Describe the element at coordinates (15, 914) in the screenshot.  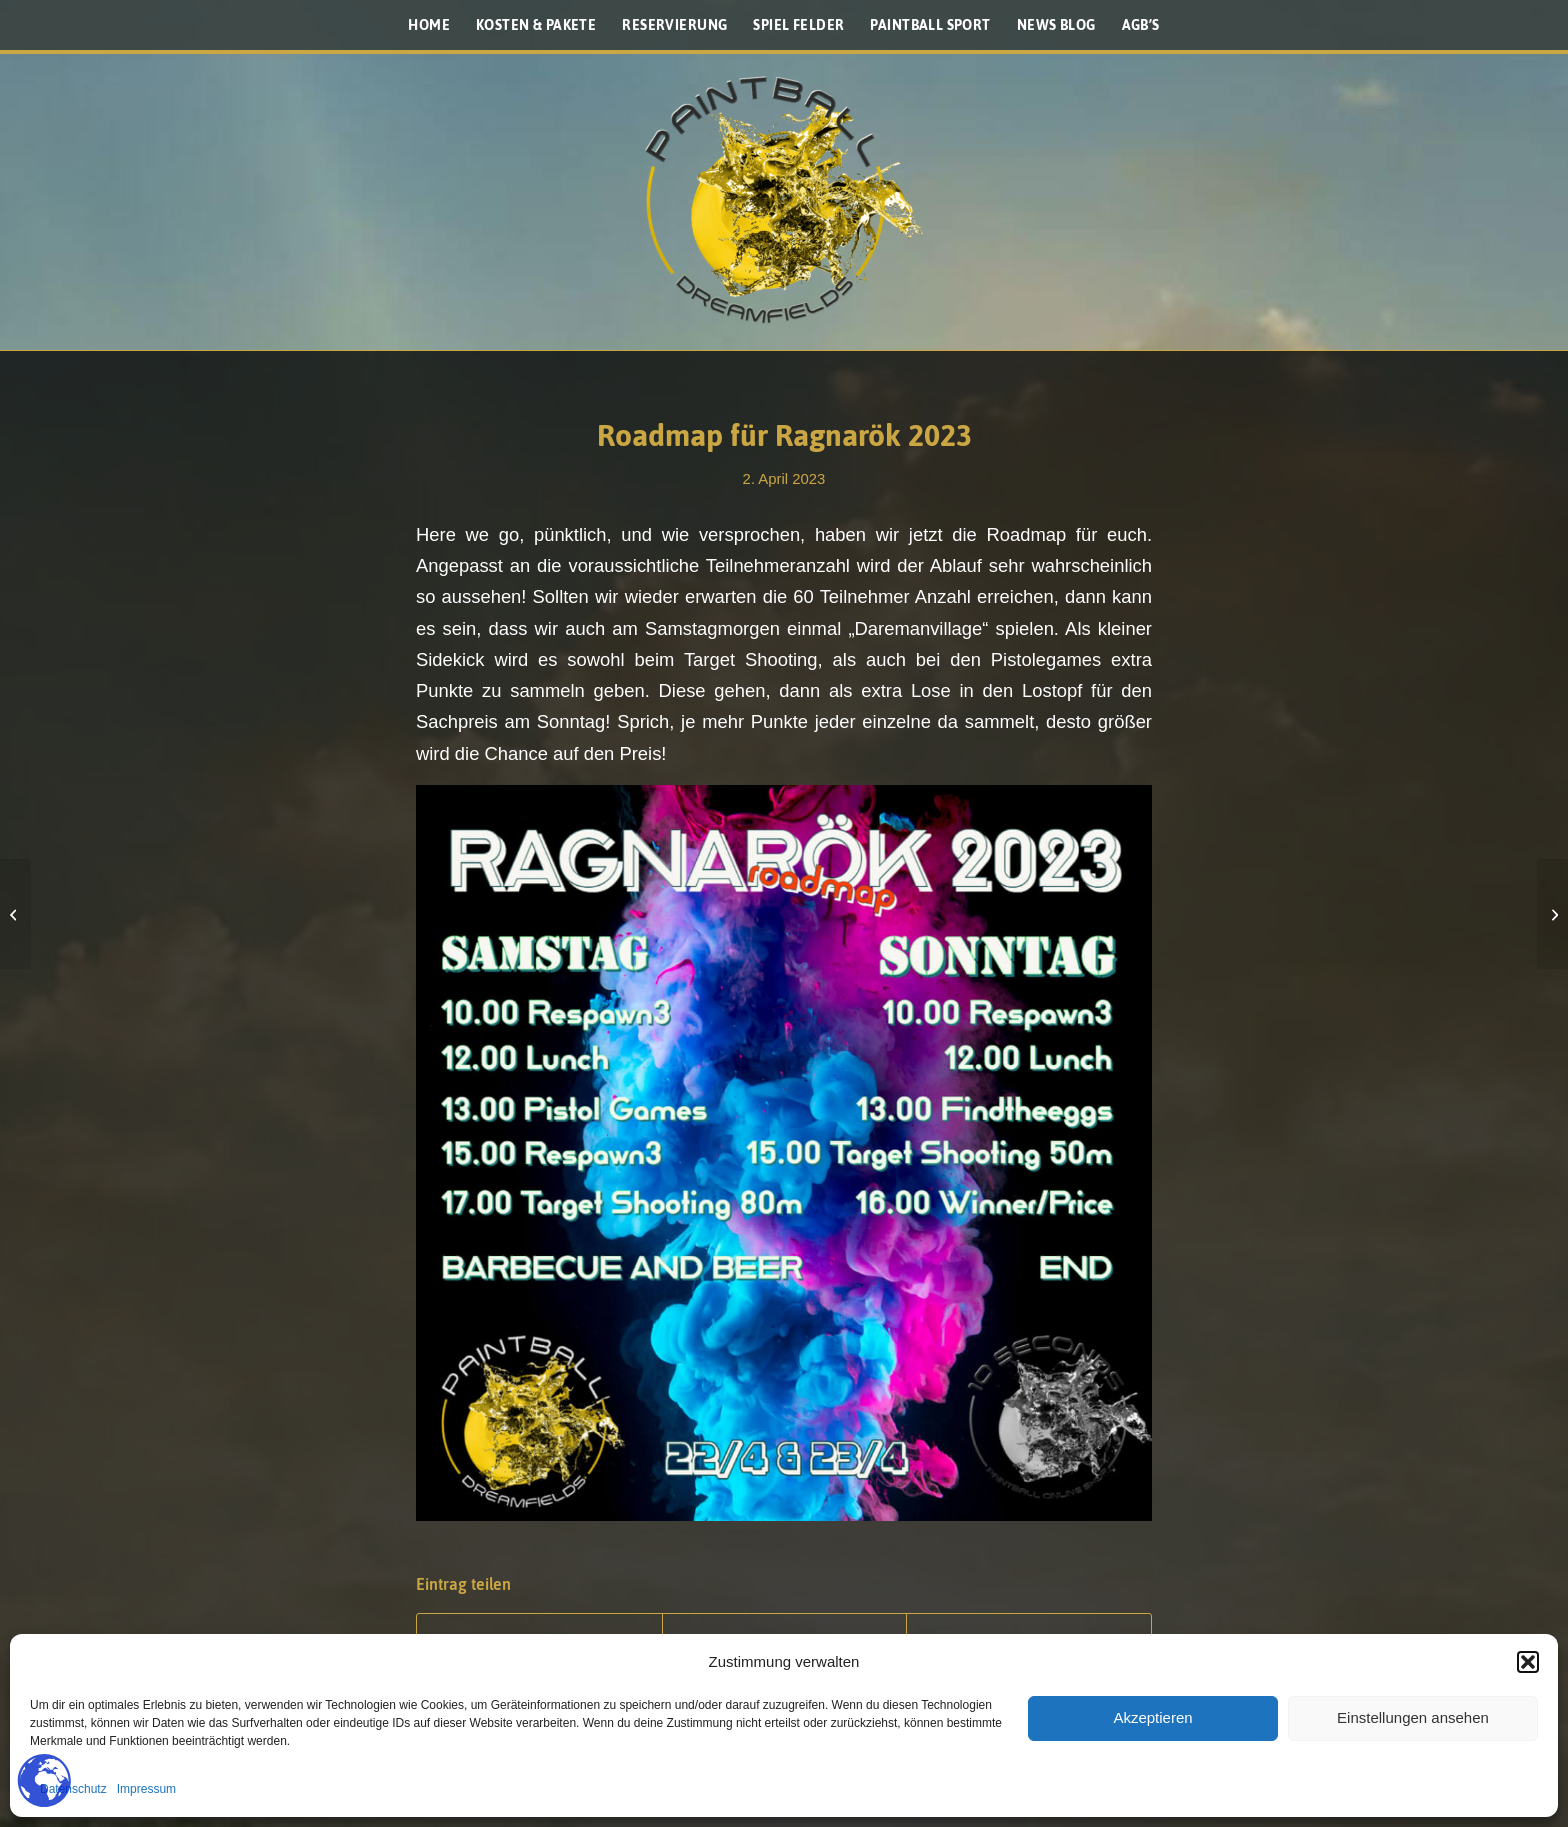
I see `[Licht ins Dunkel – F Stempel]` at that location.